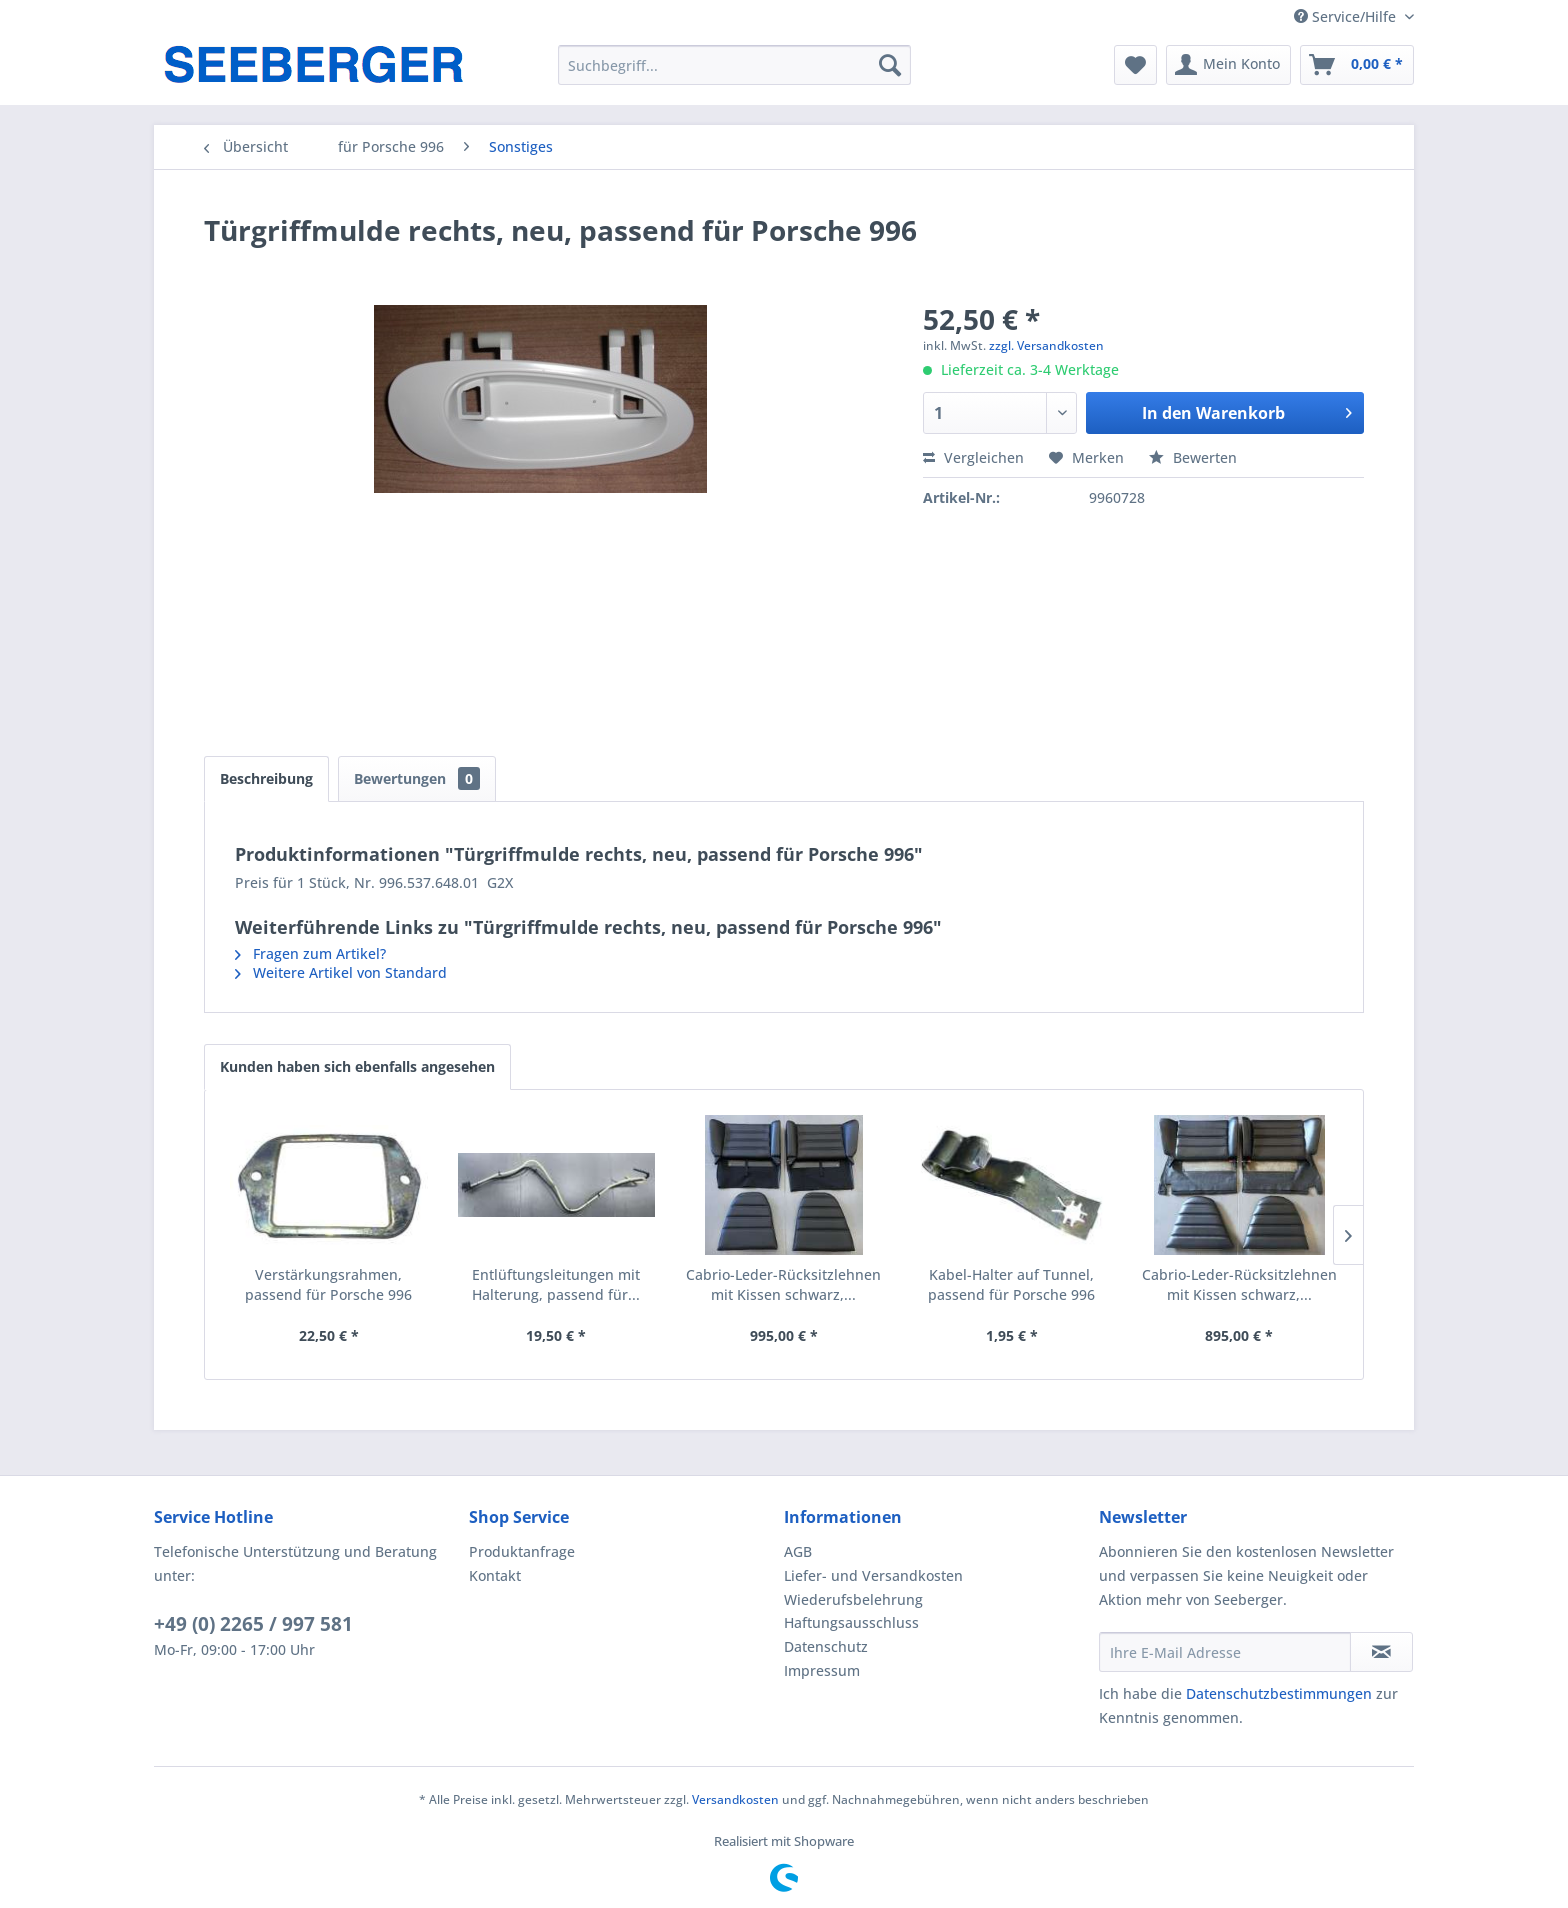  I want to click on [Warenkorb], so click(1357, 65).